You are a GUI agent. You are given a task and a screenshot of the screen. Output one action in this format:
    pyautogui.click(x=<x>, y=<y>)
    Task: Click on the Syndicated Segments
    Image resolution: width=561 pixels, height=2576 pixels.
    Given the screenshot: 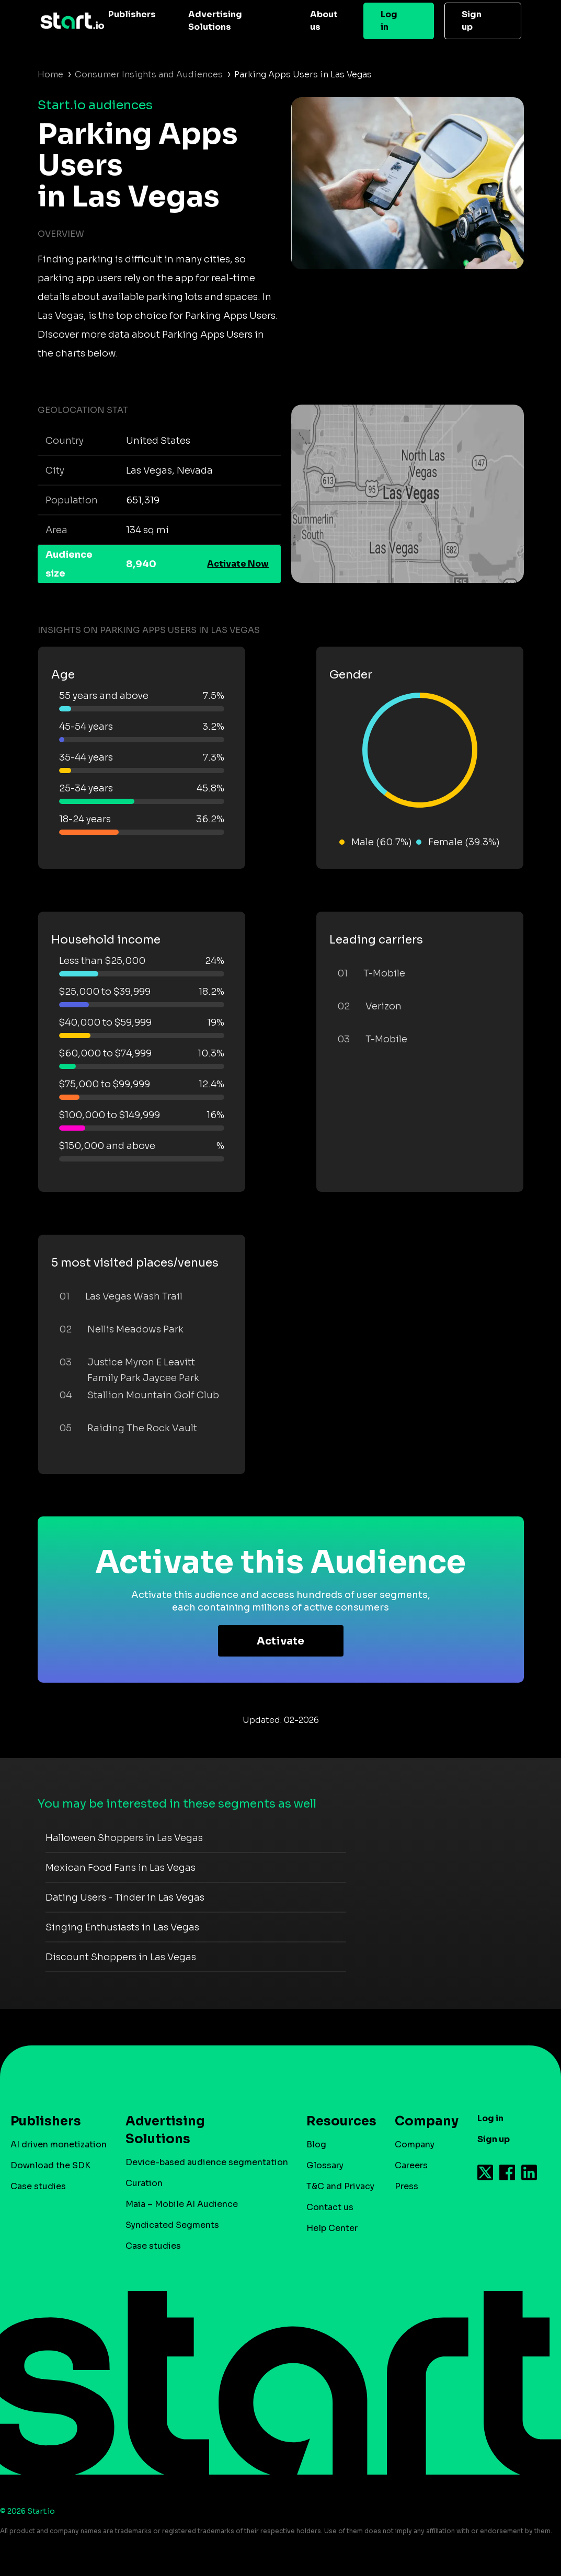 What is the action you would take?
    pyautogui.click(x=172, y=2225)
    